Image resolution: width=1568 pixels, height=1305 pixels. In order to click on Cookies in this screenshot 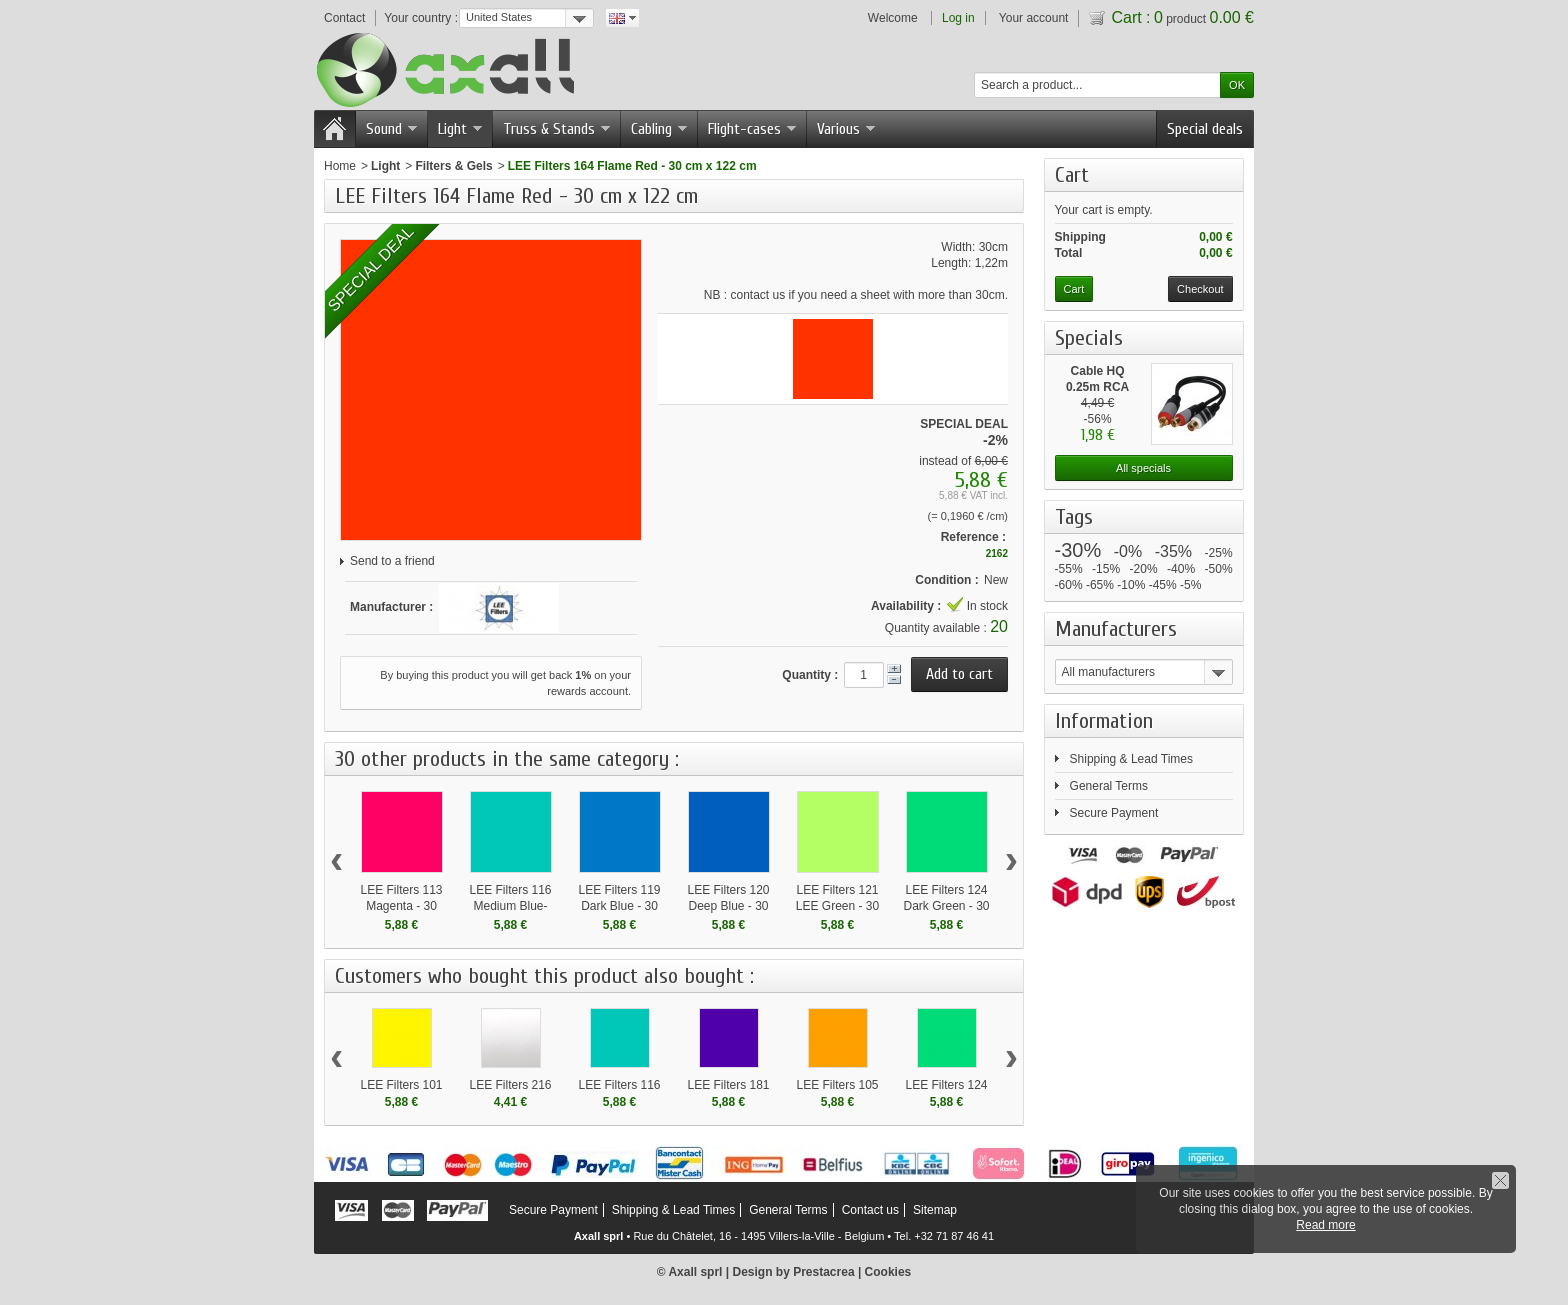, I will do `click(888, 1272)`.